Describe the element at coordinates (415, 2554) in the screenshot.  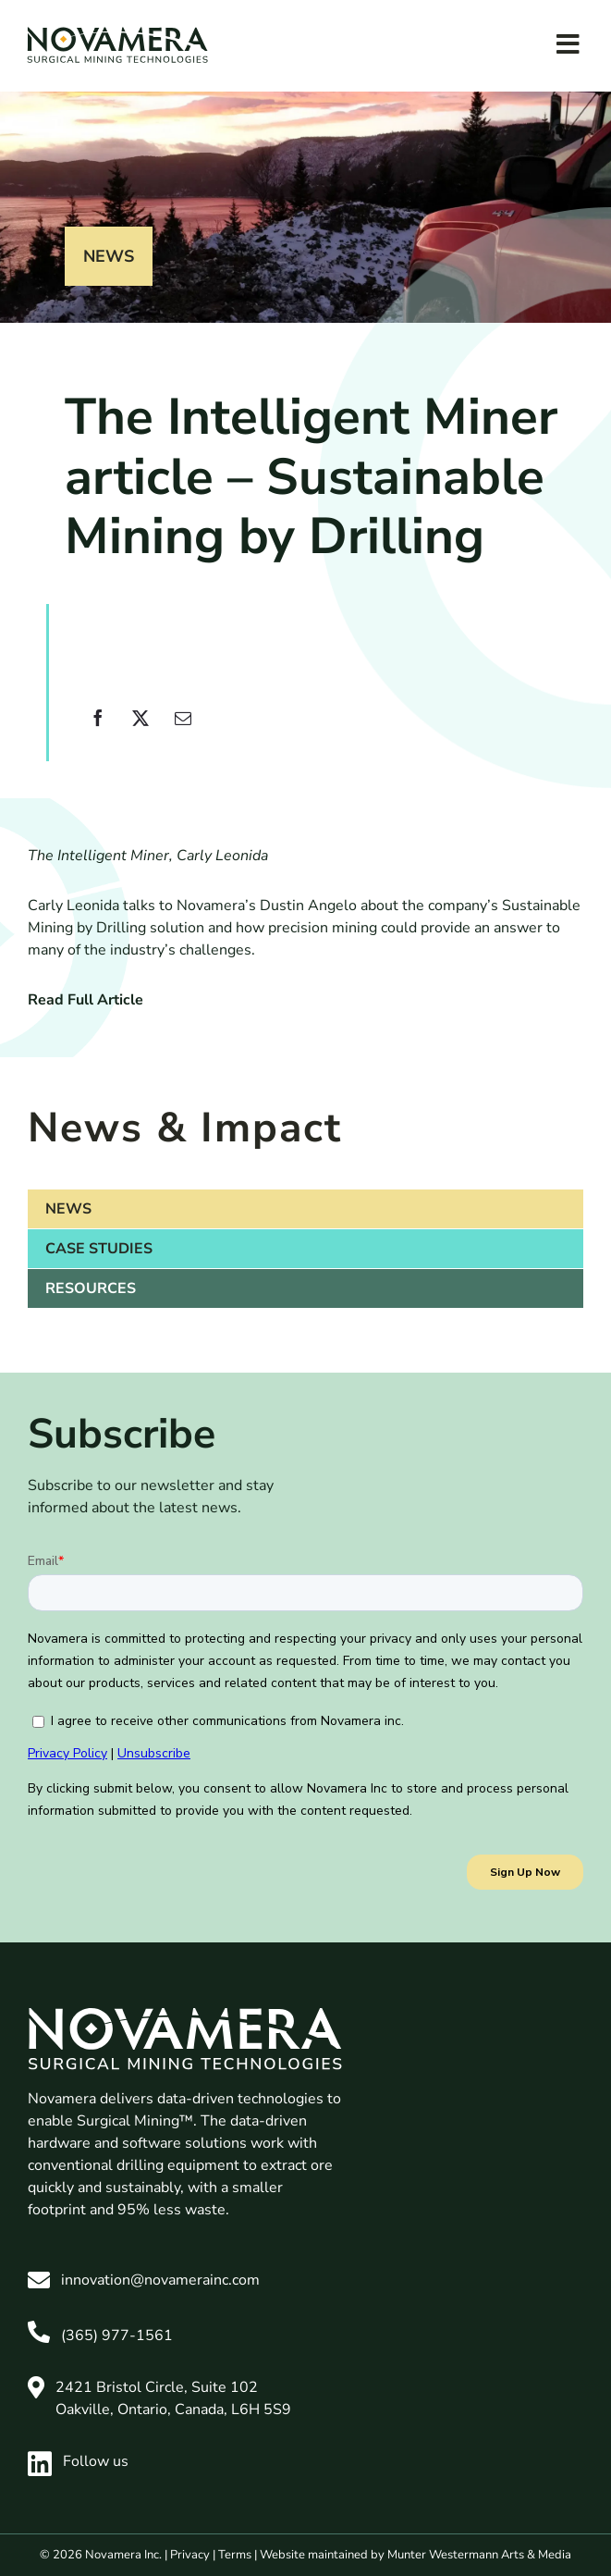
I see `Website maintained by Munter Westermann Arts & Media` at that location.